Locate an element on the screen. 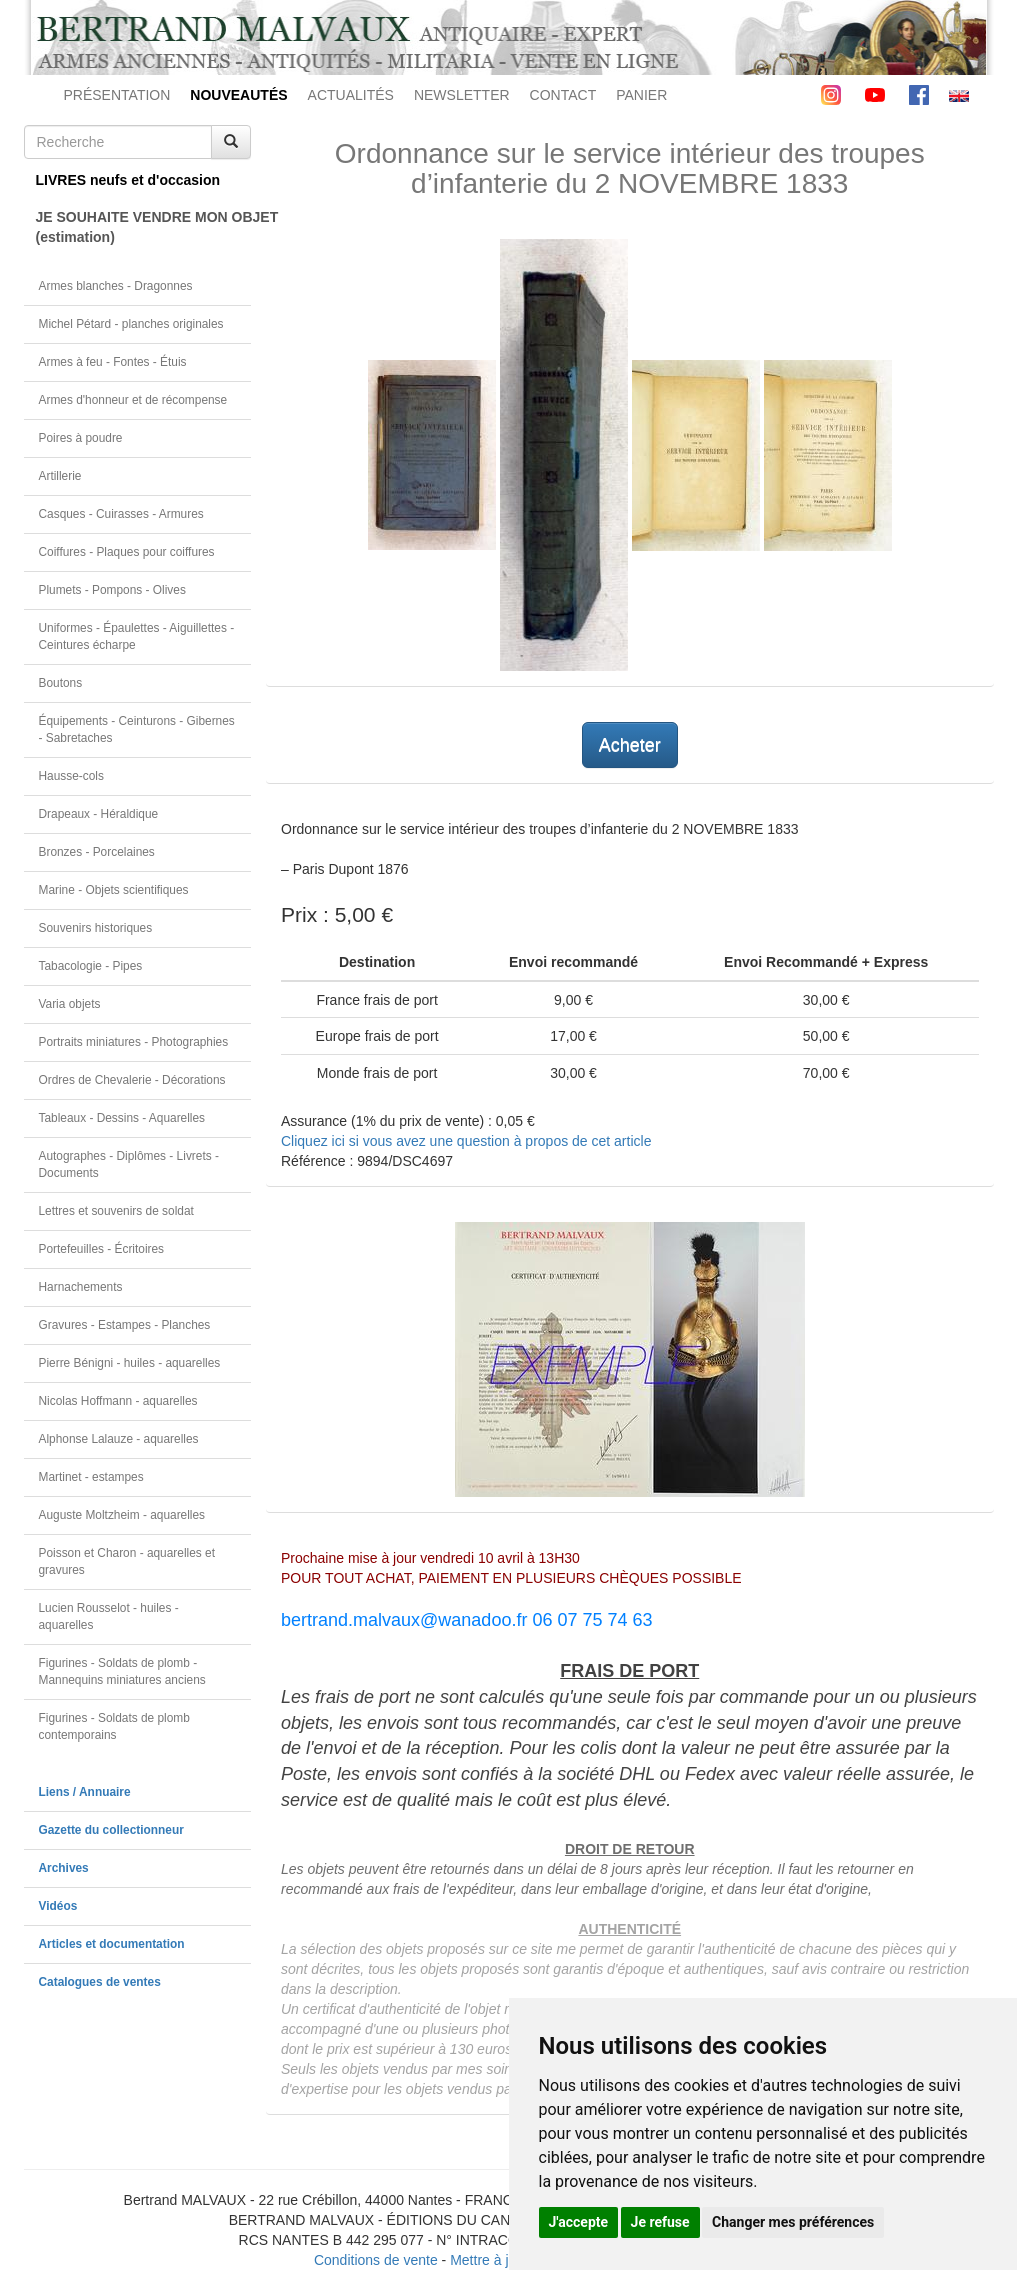 The image size is (1017, 2270). Artillerie is located at coordinates (60, 476).